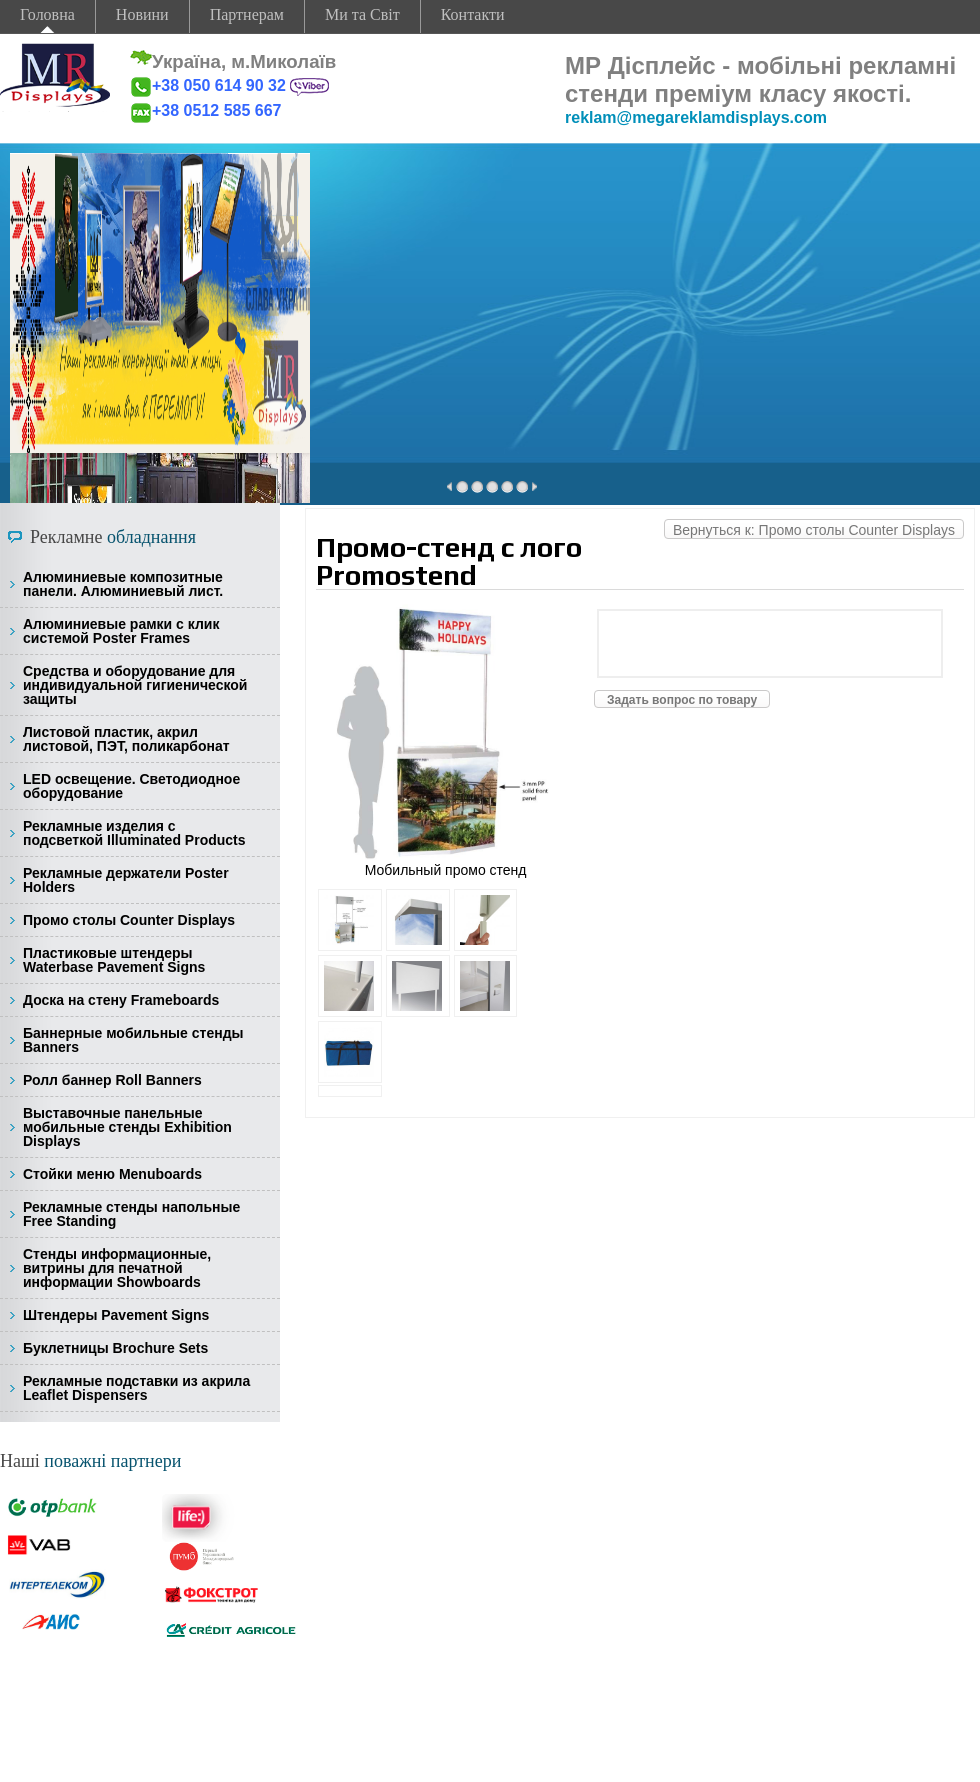 The width and height of the screenshot is (980, 1782). I want to click on Доска на стену Frameboards, so click(121, 1000).